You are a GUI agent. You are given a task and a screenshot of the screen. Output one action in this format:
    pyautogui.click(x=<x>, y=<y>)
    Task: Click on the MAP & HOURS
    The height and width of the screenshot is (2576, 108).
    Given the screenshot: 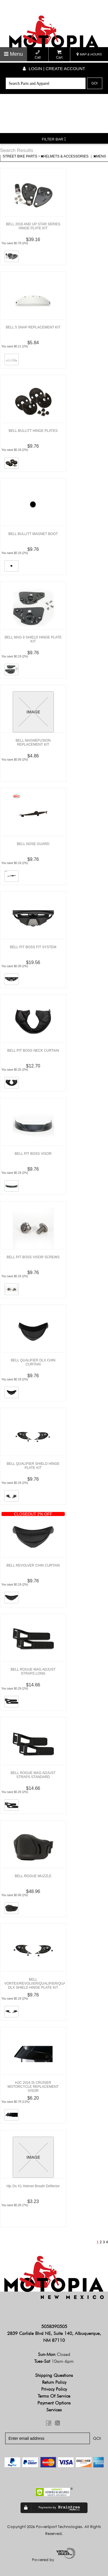 What is the action you would take?
    pyautogui.click(x=89, y=54)
    